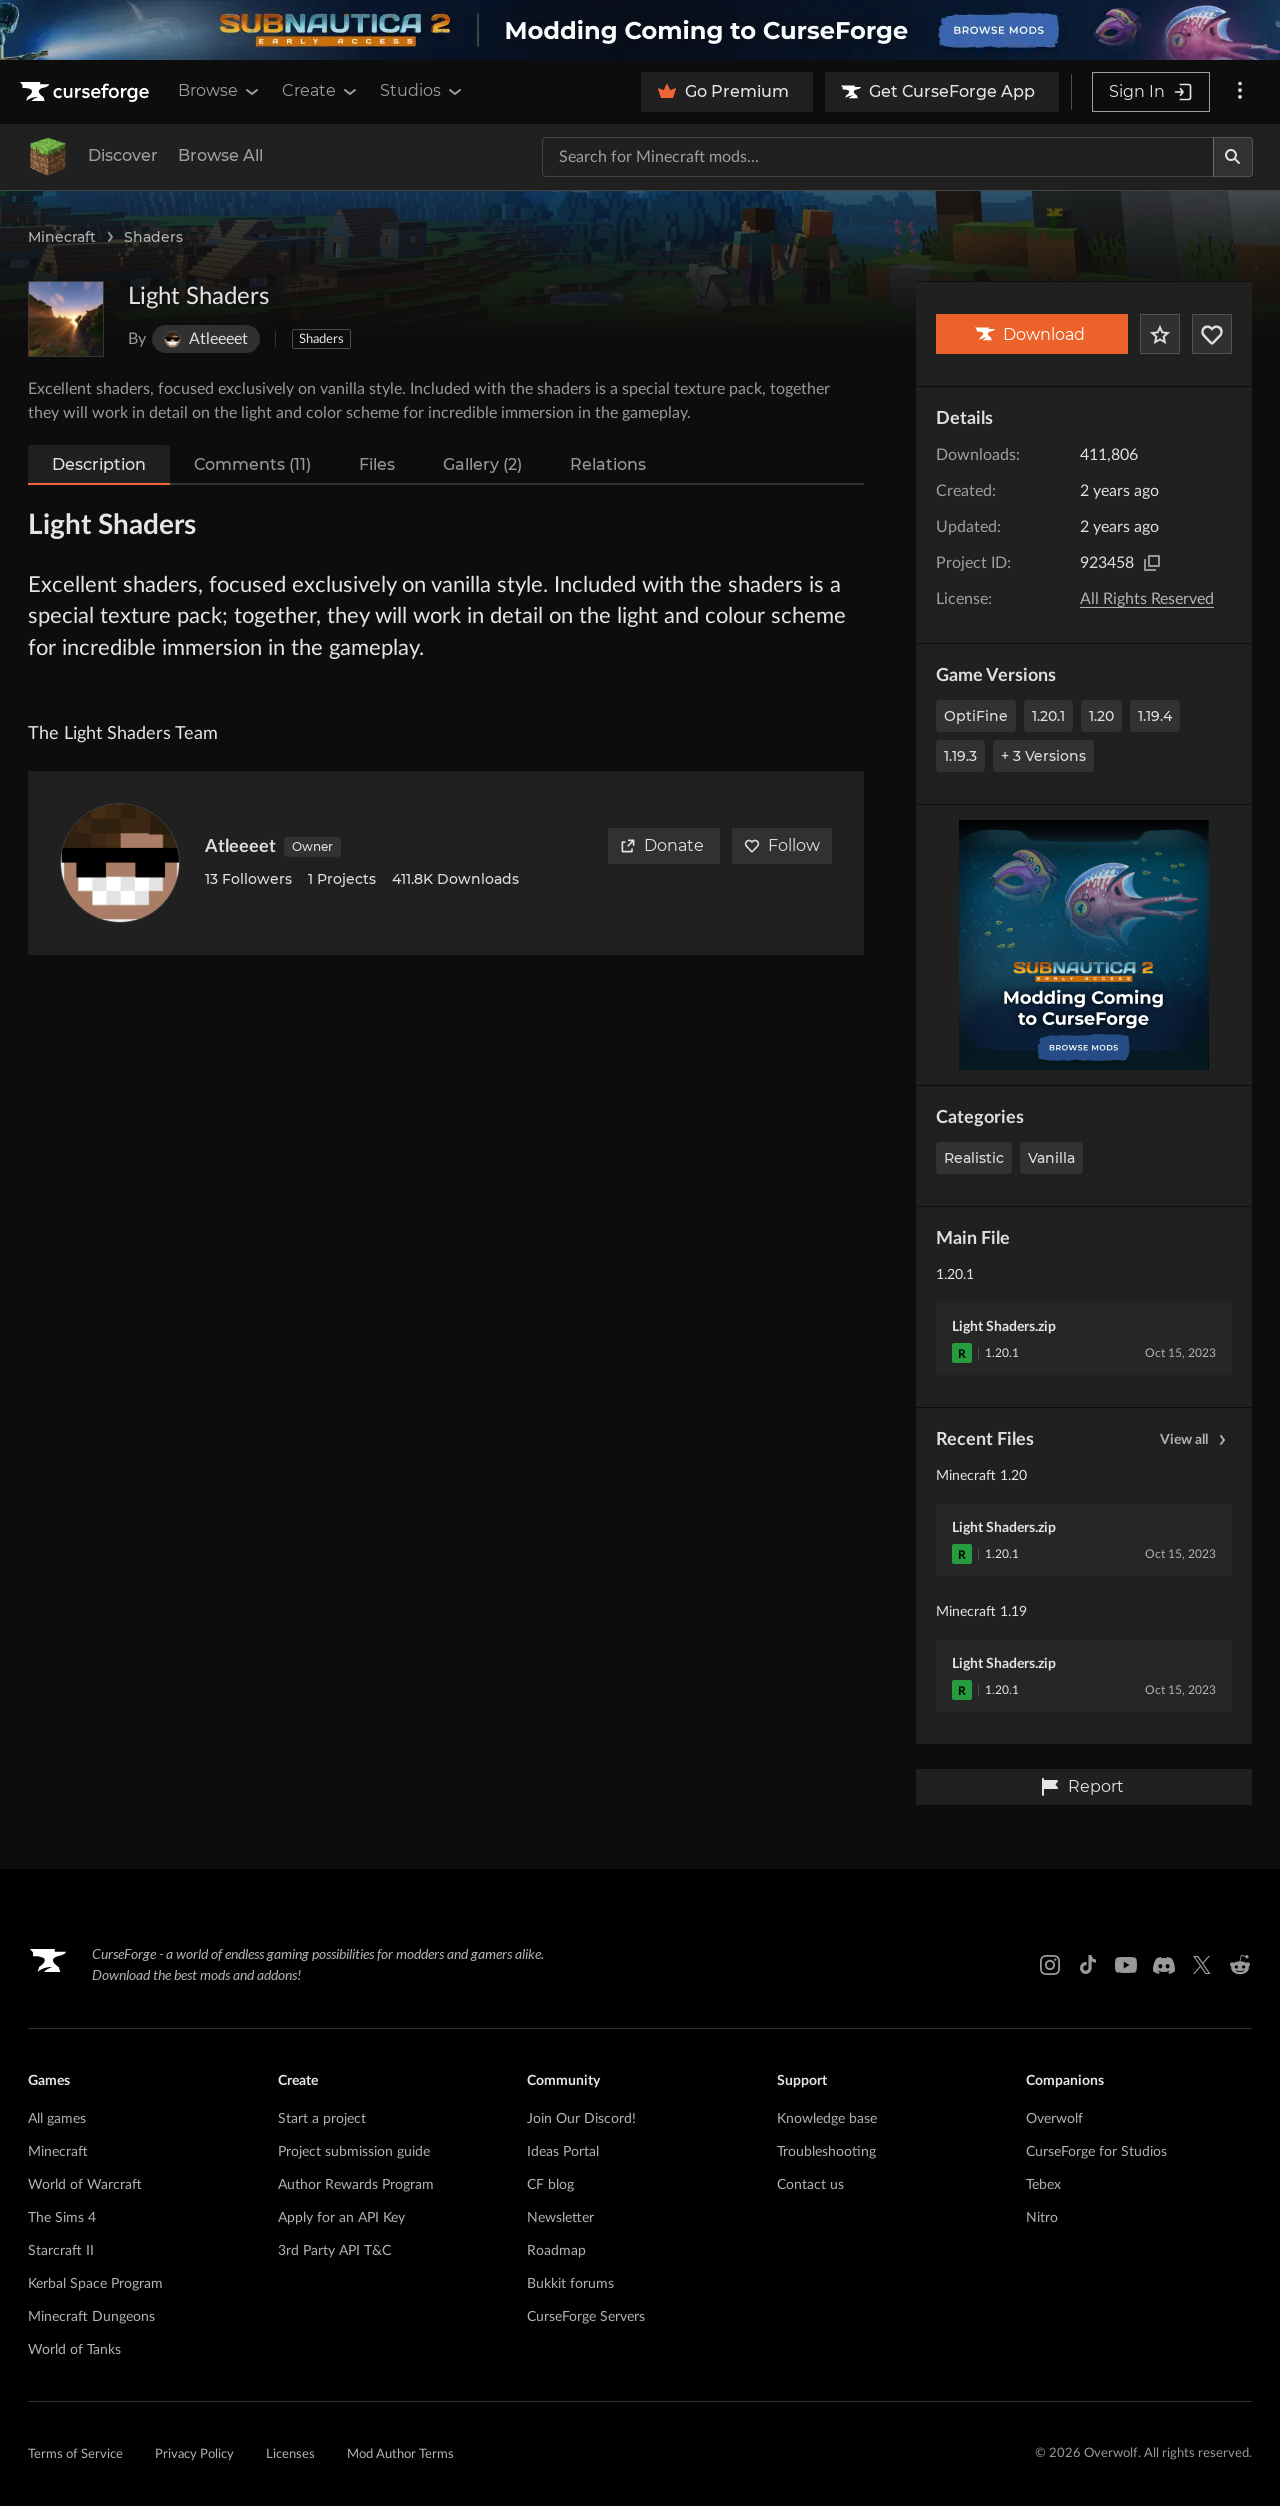 Image resolution: width=1280 pixels, height=2506 pixels. What do you see at coordinates (1048, 716) in the screenshot?
I see `1.20.1` at bounding box center [1048, 716].